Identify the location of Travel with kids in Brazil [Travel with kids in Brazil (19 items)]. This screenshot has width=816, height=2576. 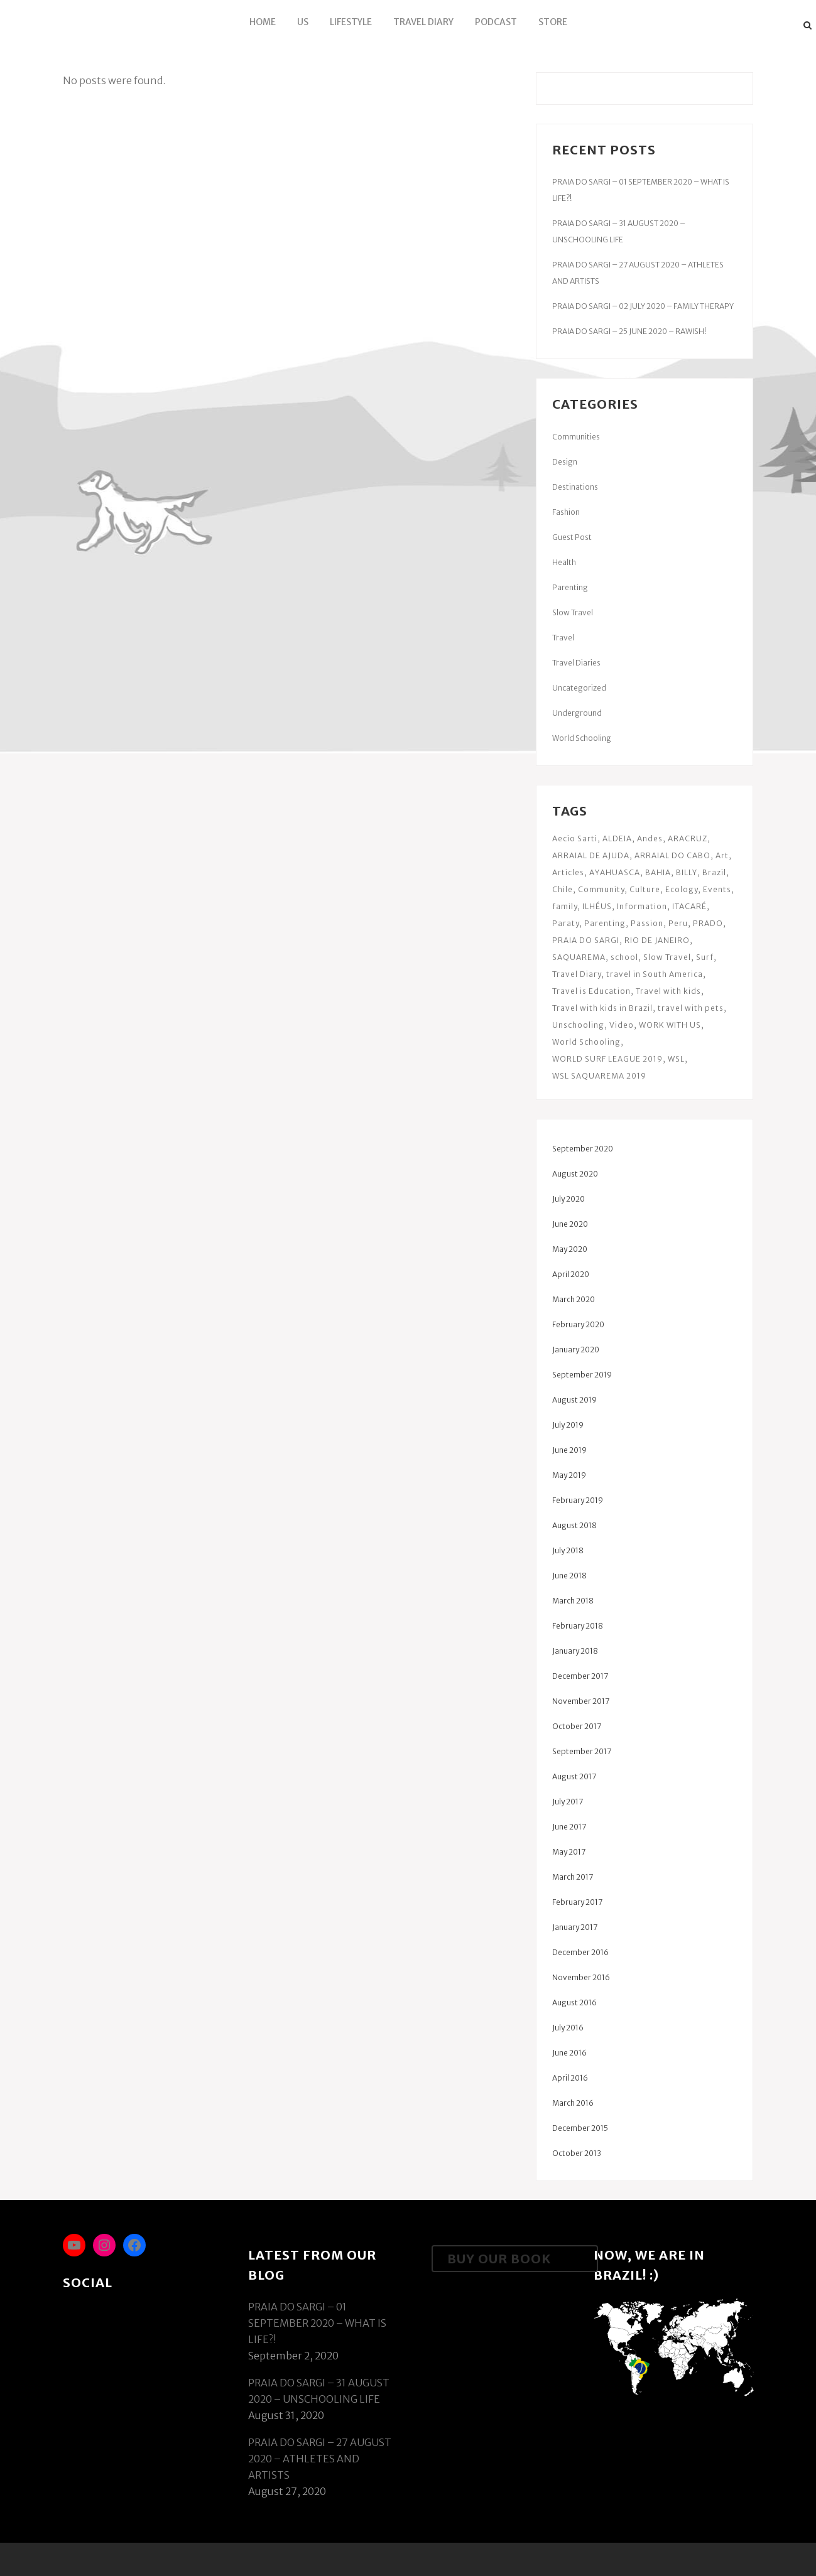
(602, 1008).